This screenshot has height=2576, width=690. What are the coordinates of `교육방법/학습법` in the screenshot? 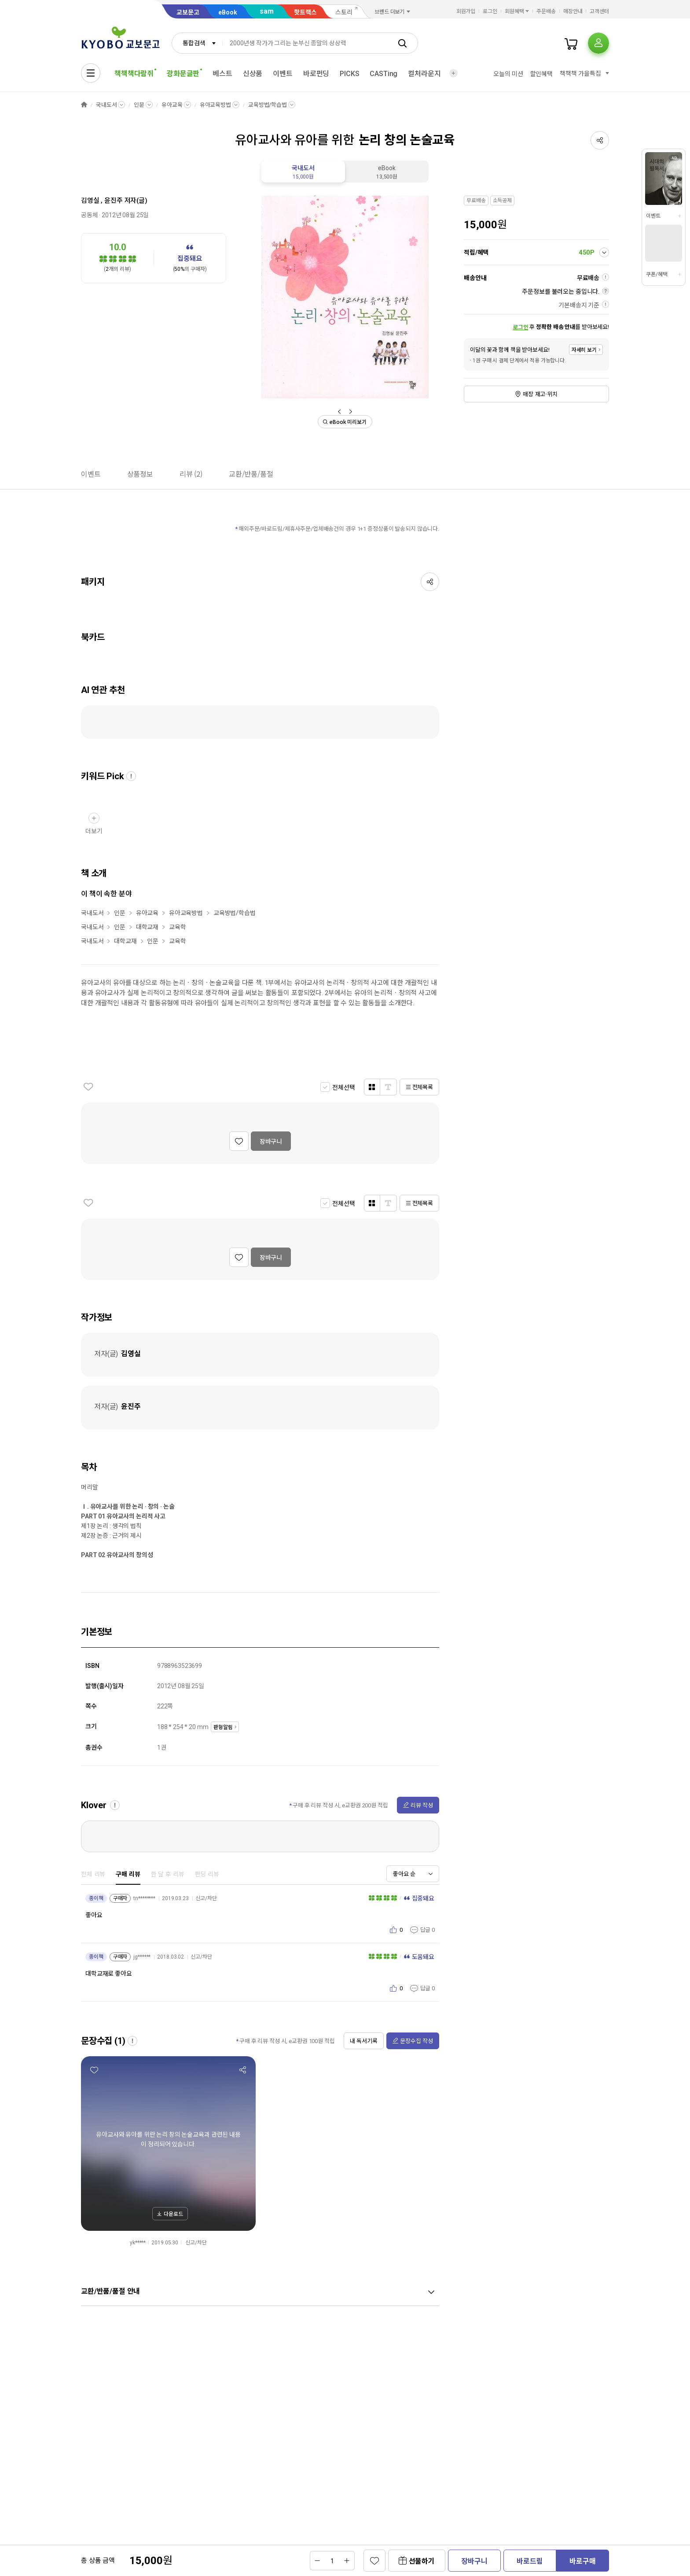 It's located at (267, 105).